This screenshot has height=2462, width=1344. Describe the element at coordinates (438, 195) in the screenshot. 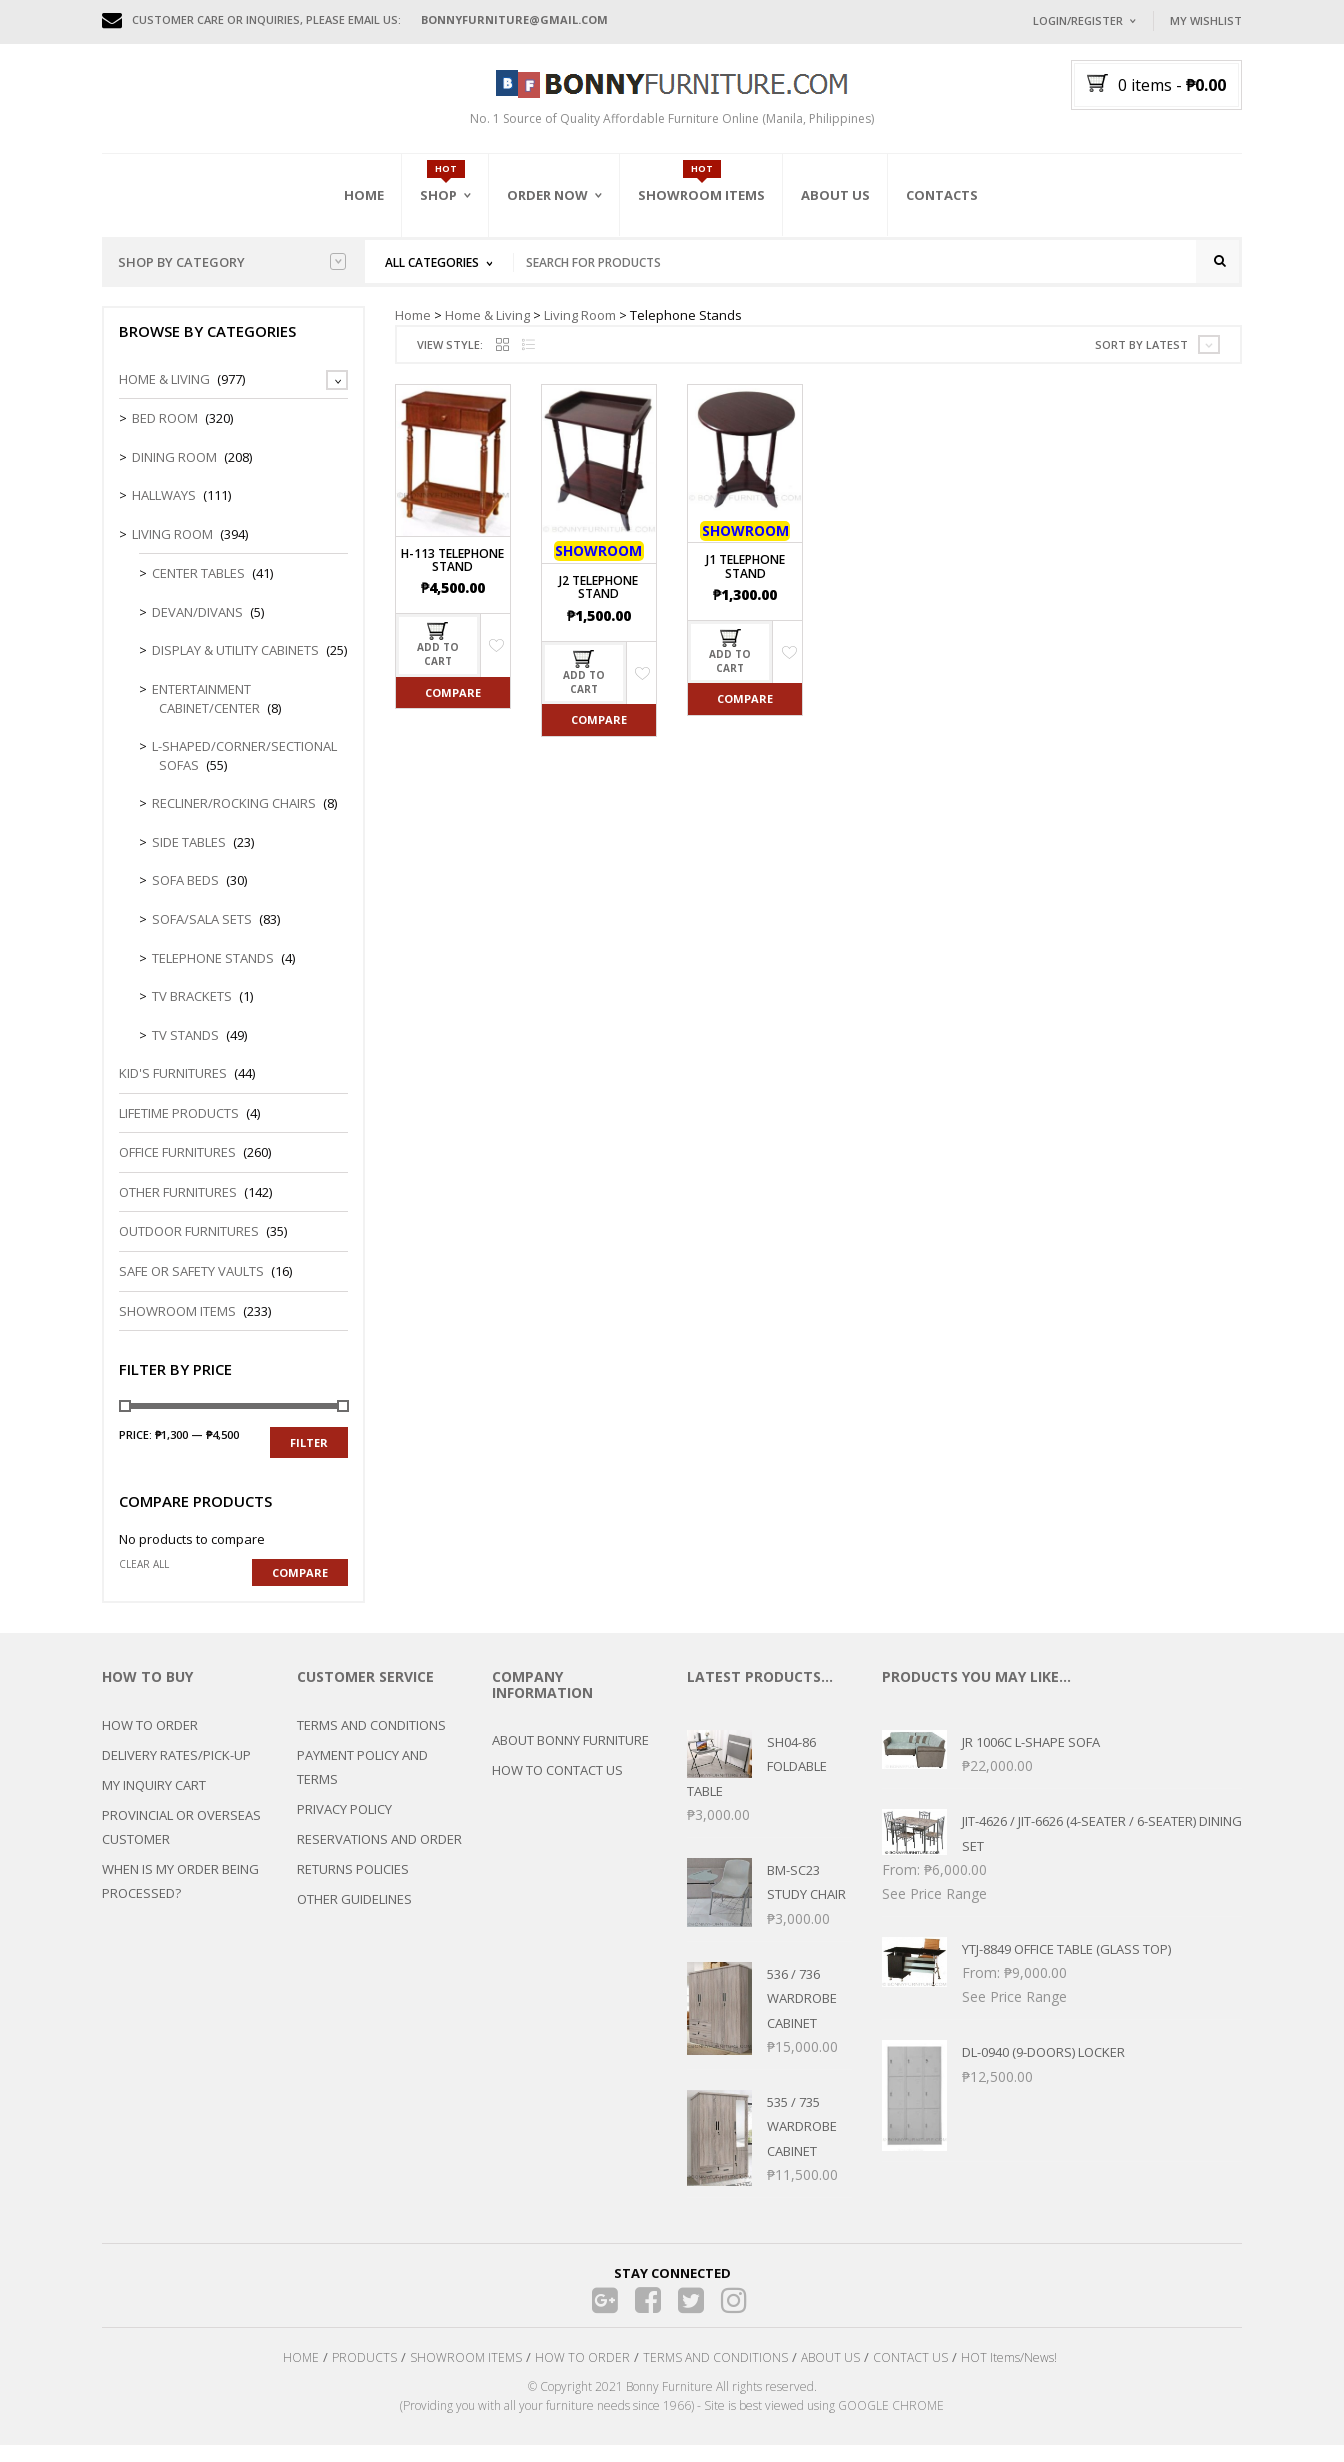

I see `Shop` at that location.